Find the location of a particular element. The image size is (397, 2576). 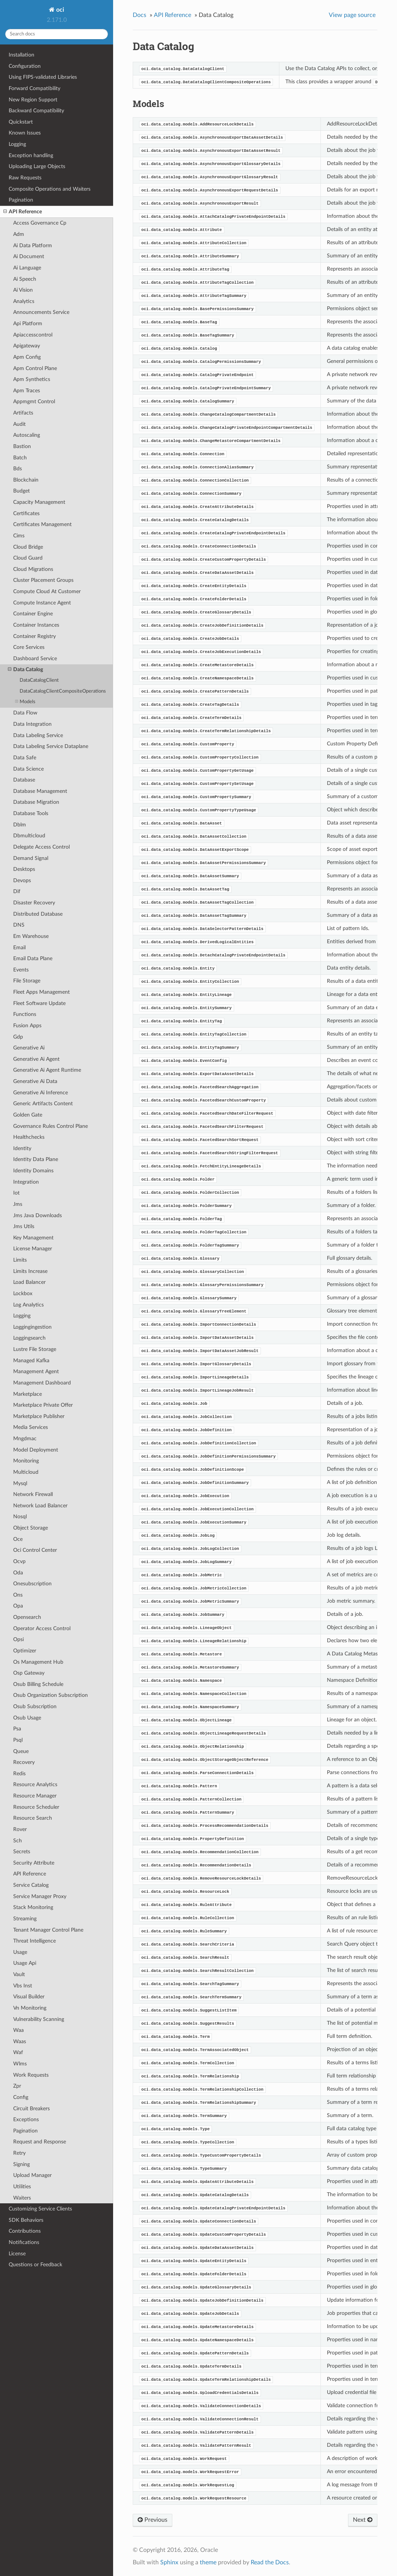

Bds is located at coordinates (17, 468).